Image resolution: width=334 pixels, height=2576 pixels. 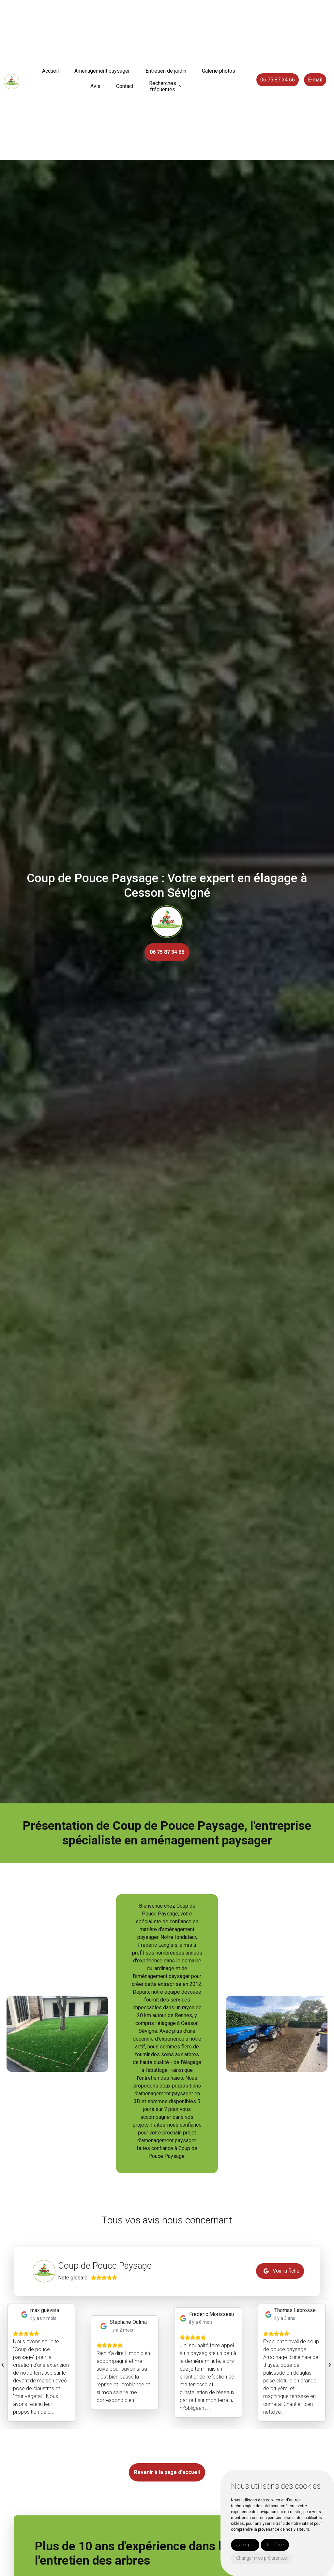 What do you see at coordinates (167, 2472) in the screenshot?
I see `Revenir à la page d’accueil` at bounding box center [167, 2472].